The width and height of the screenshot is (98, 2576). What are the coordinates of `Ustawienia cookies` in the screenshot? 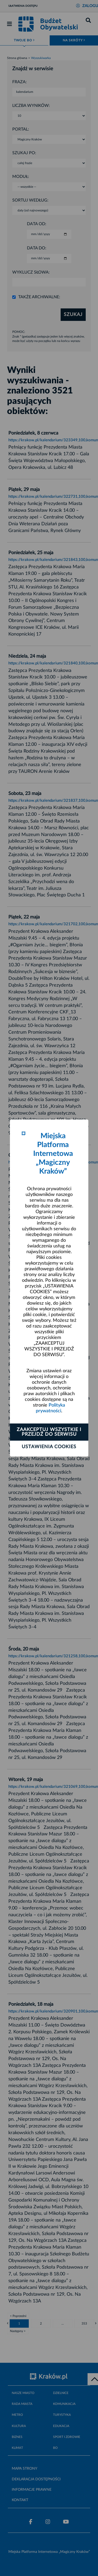 It's located at (49, 1447).